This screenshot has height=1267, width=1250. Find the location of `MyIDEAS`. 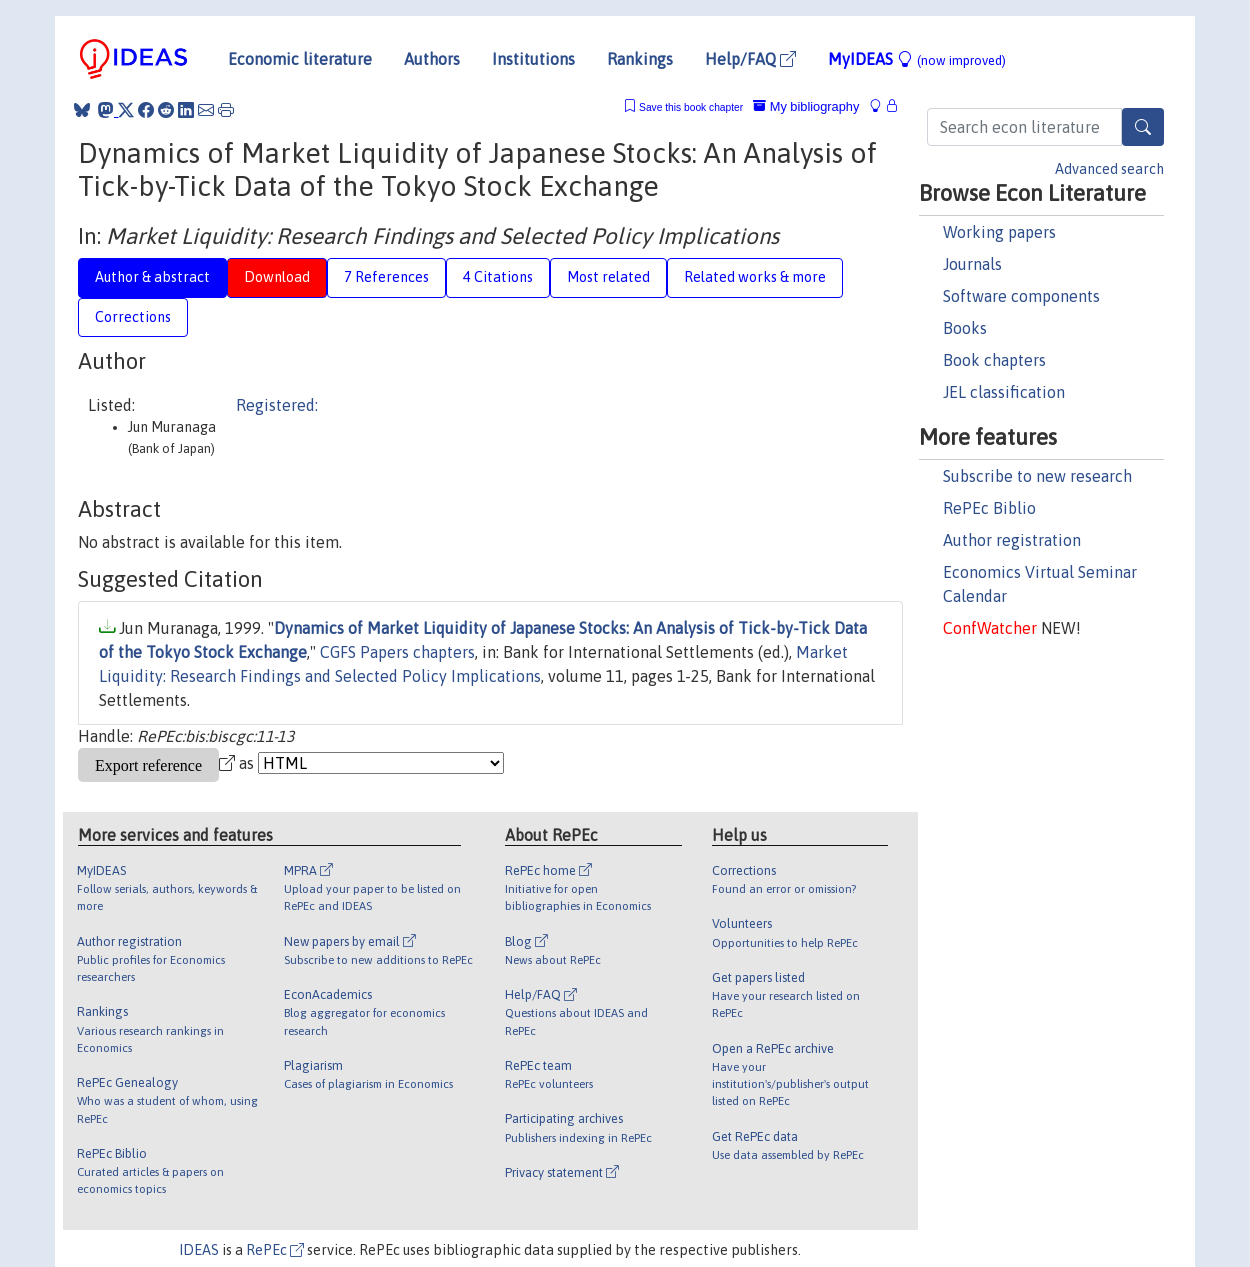

MyIDEAS is located at coordinates (917, 59).